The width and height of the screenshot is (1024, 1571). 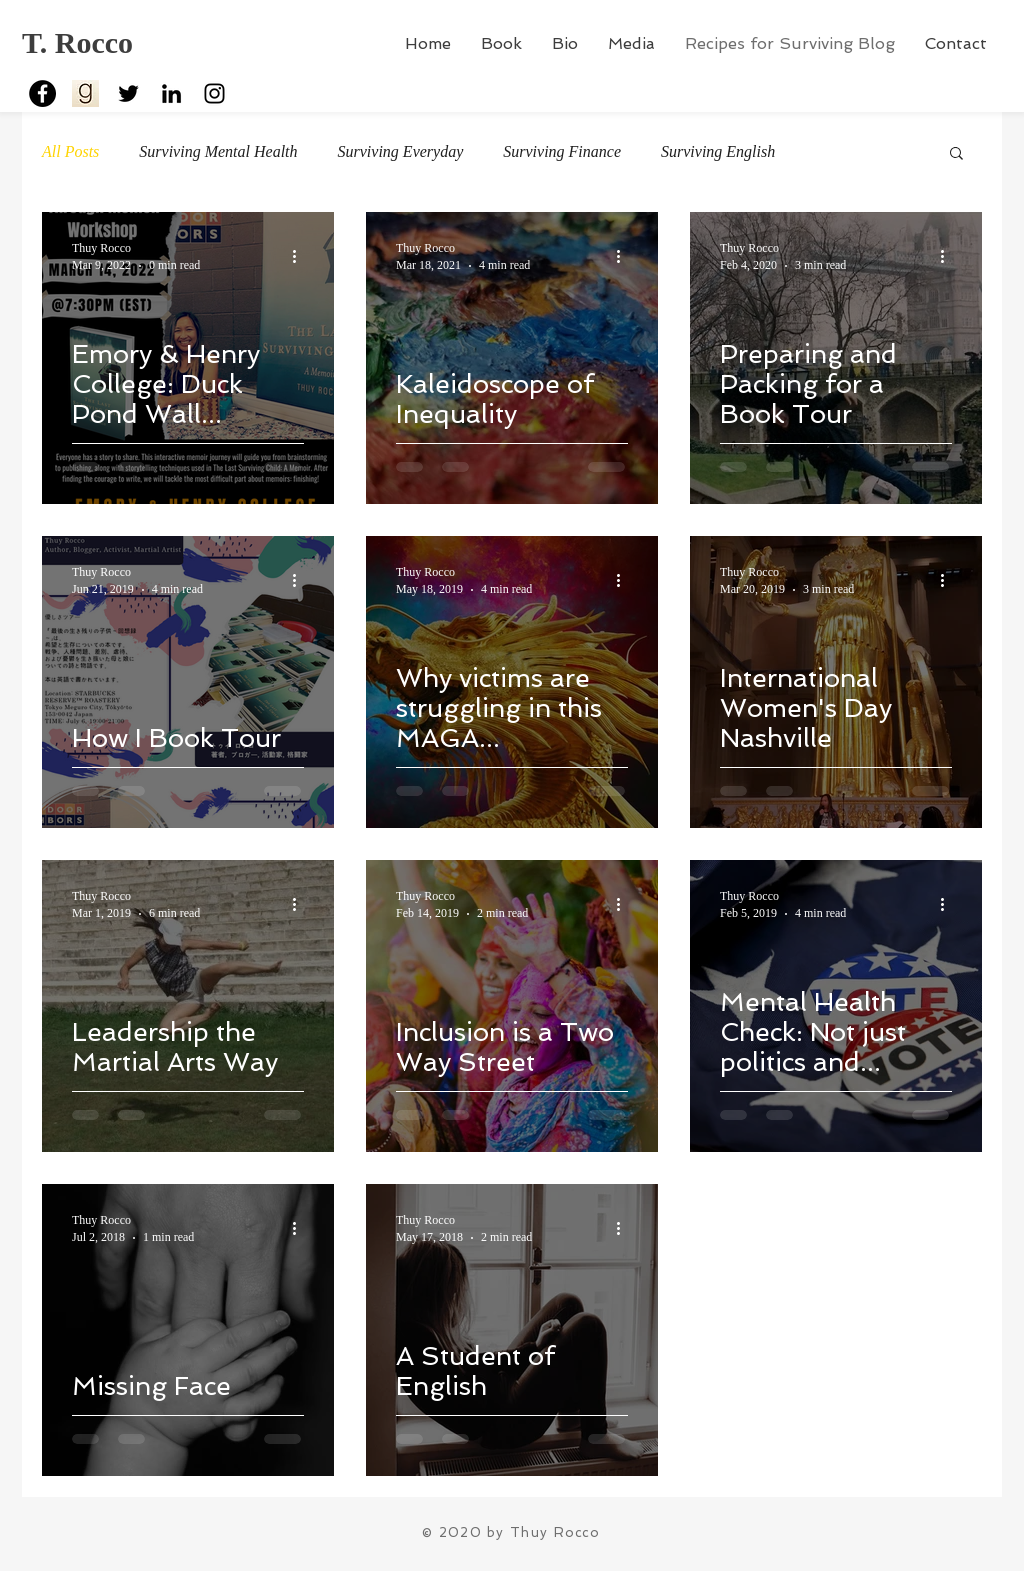 What do you see at coordinates (301, 256) in the screenshot?
I see `[More actions]` at bounding box center [301, 256].